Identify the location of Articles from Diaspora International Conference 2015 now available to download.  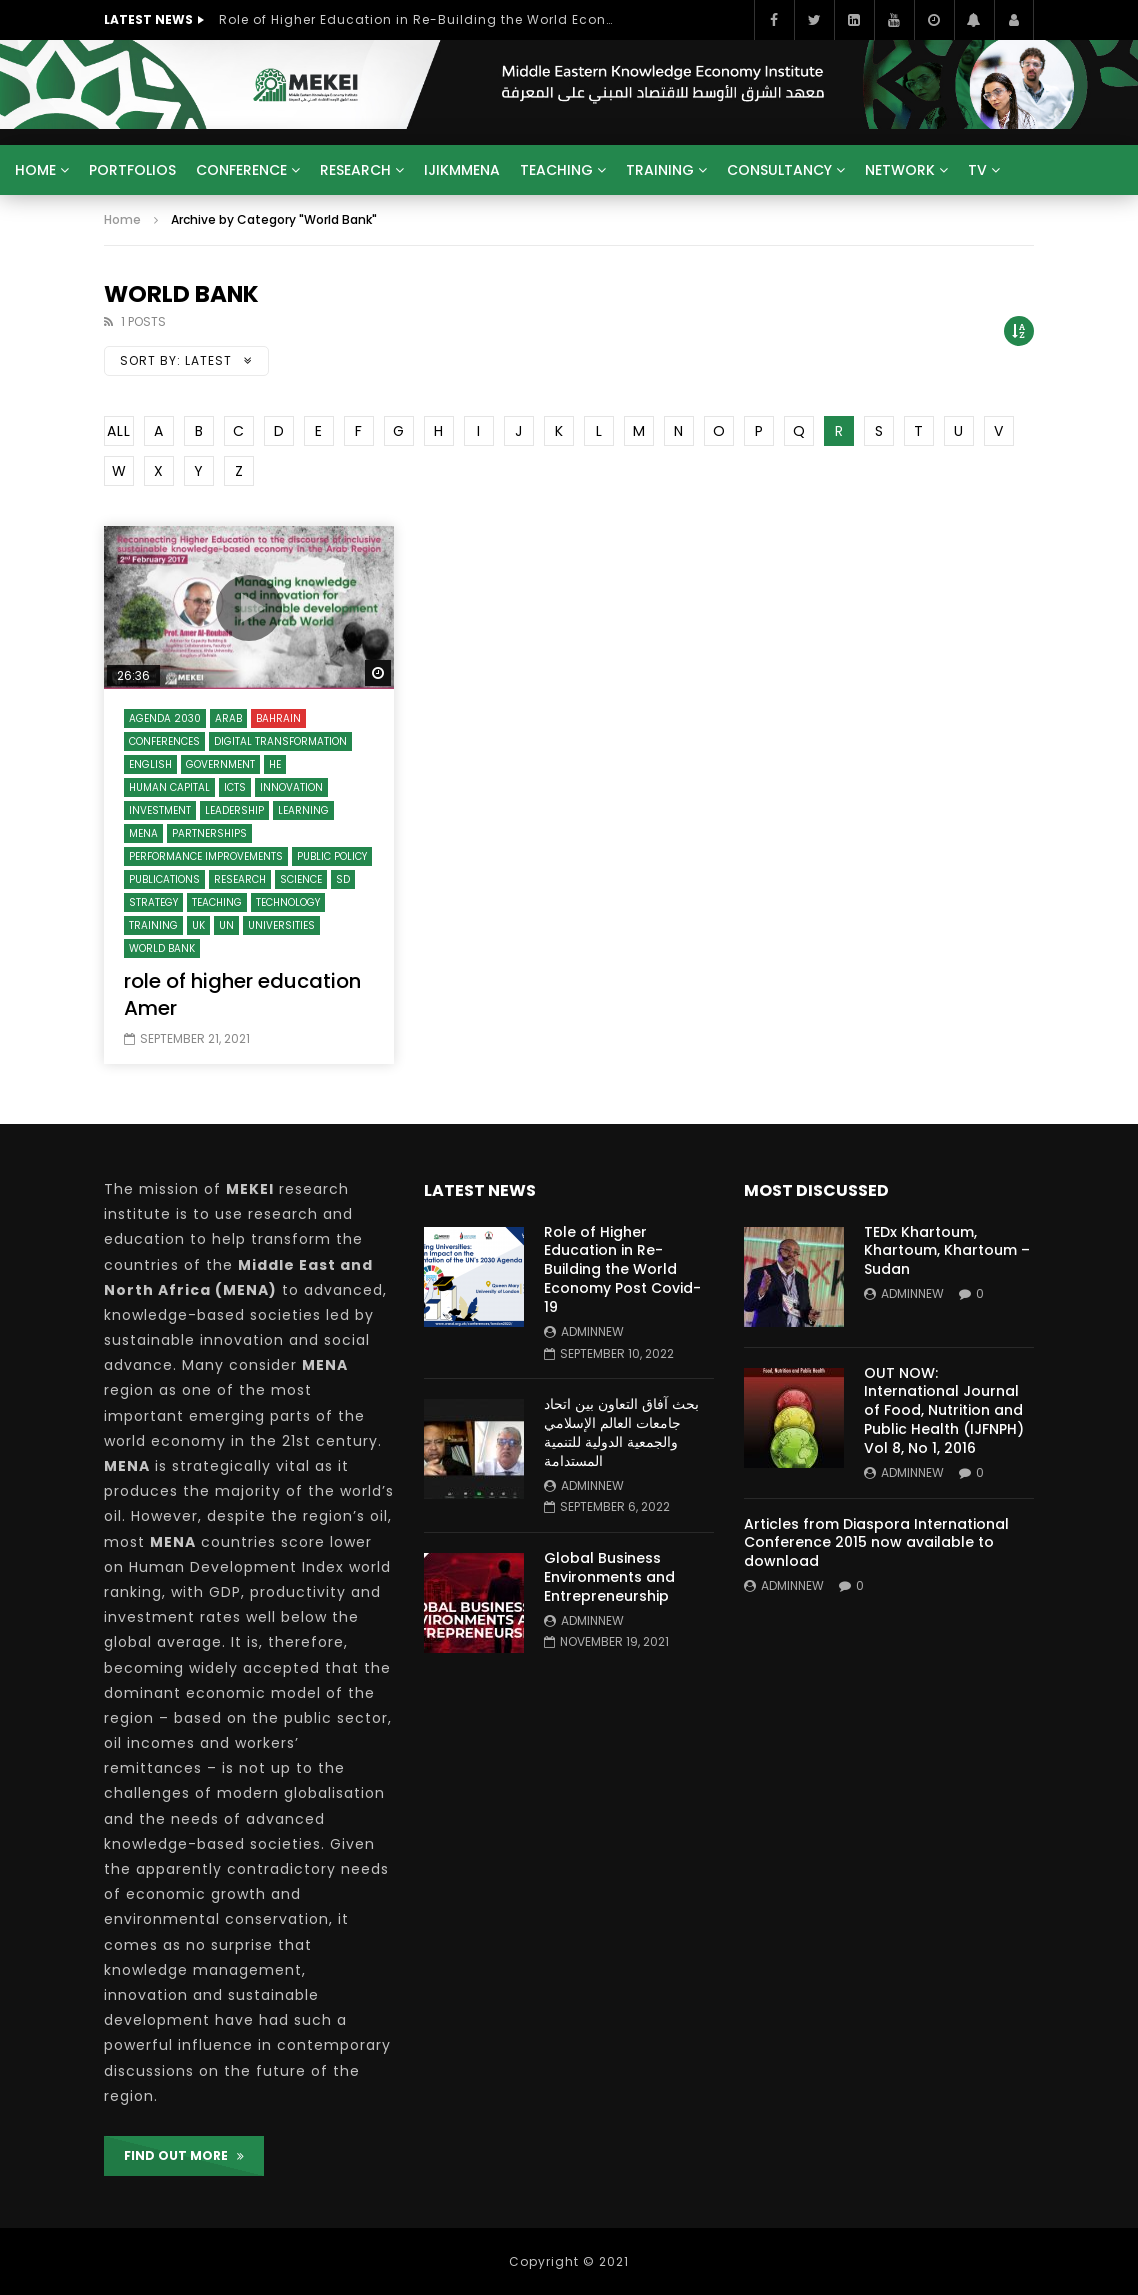
(876, 1543).